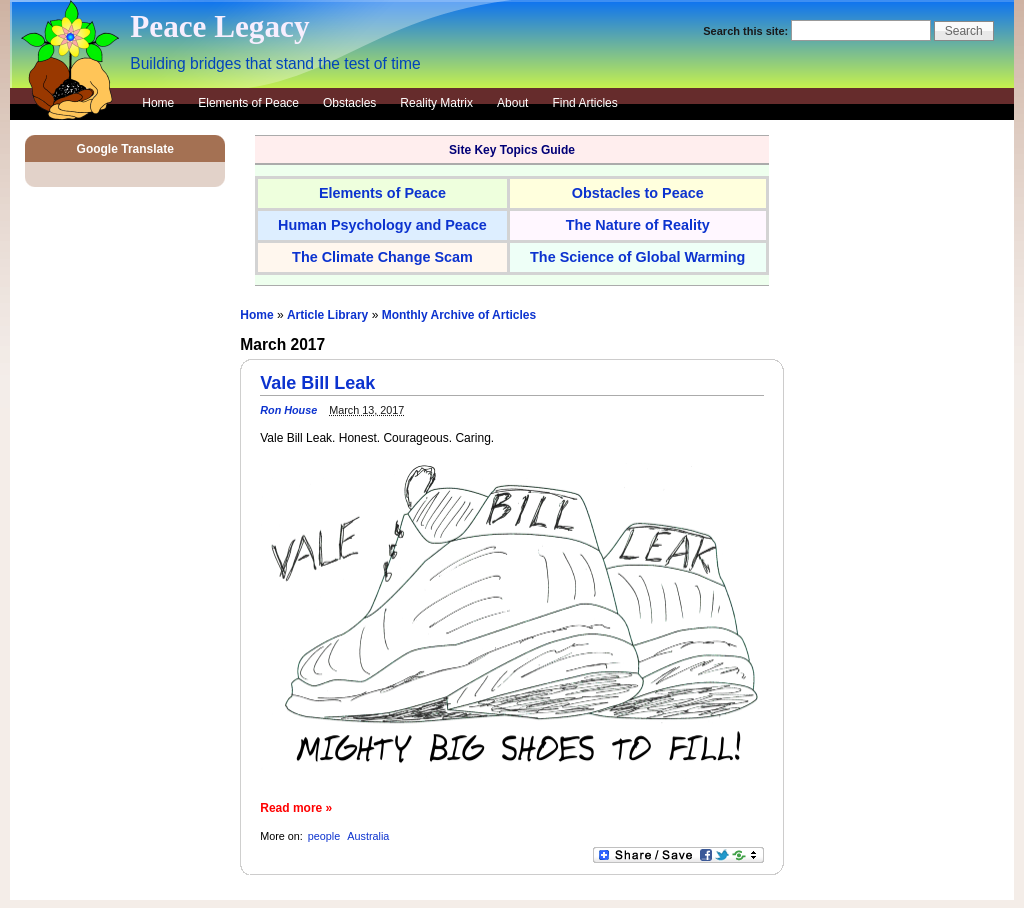 The image size is (1024, 908). Describe the element at coordinates (327, 315) in the screenshot. I see `Article Library` at that location.